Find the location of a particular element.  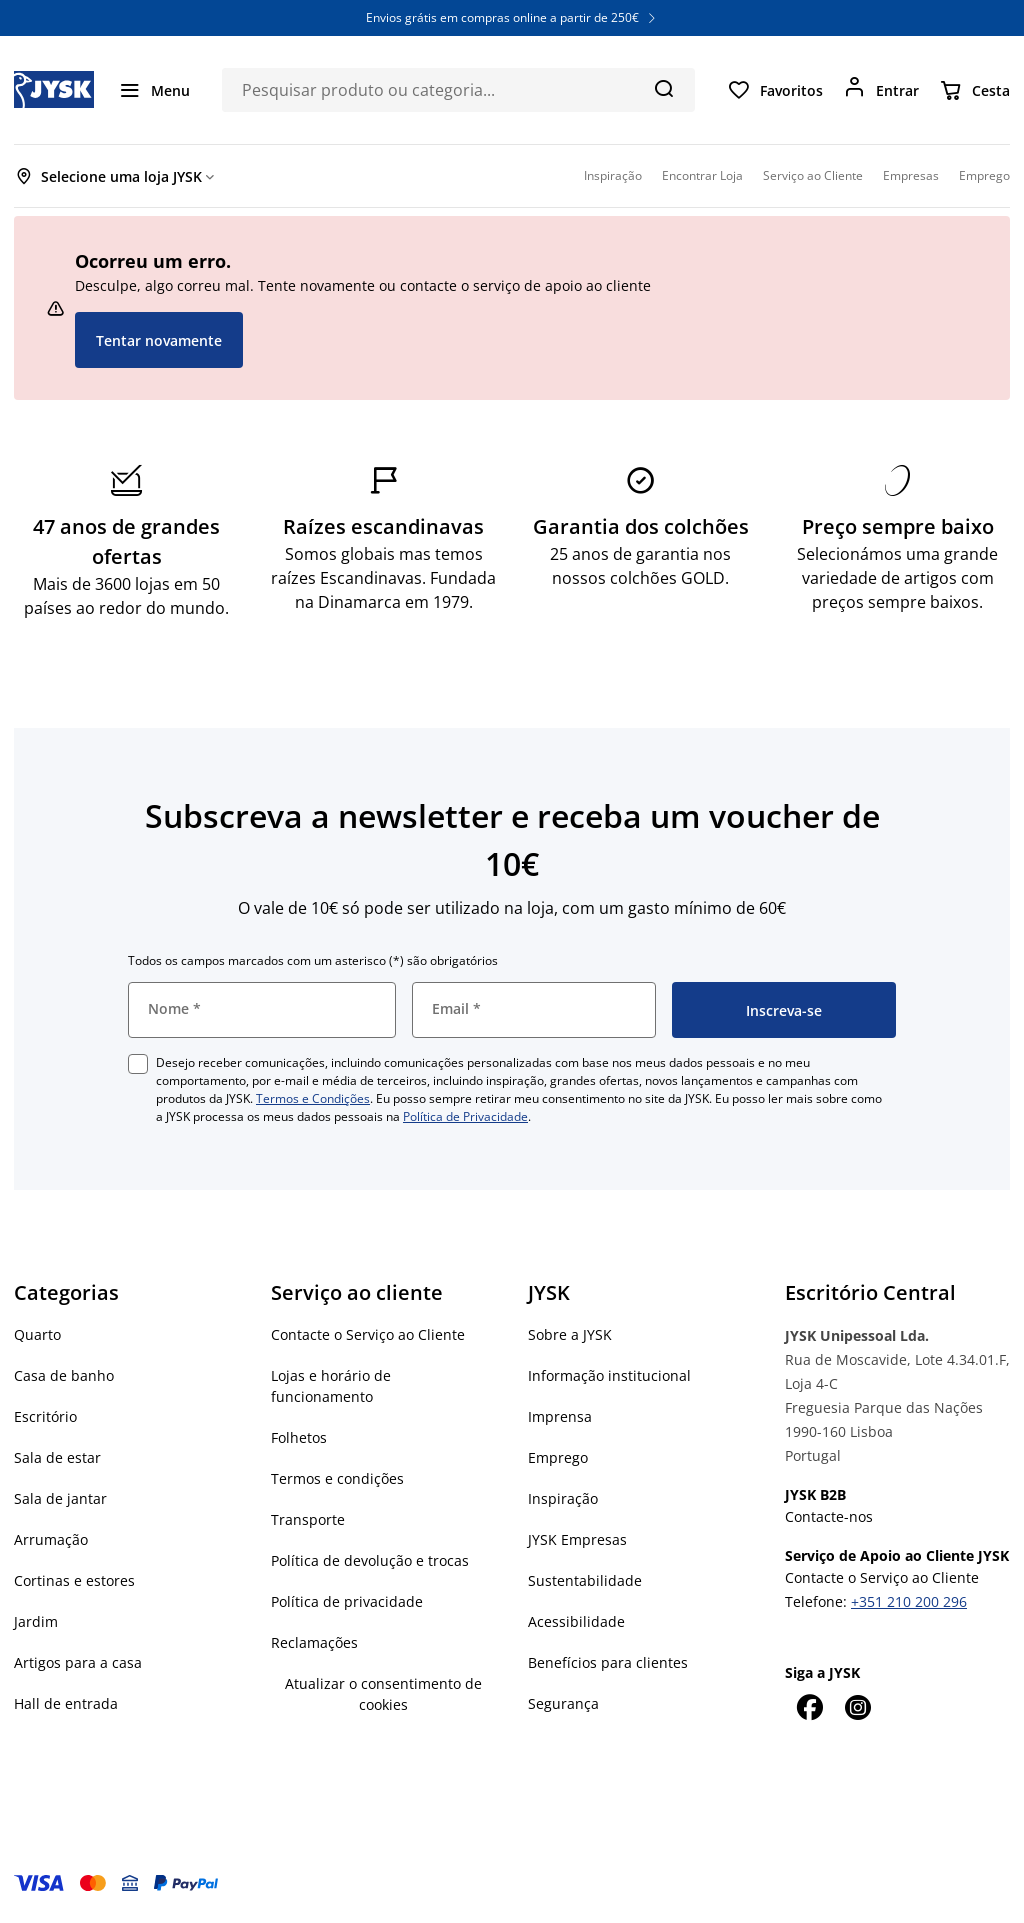

Lojas e horário de funcionamento is located at coordinates (331, 1386).